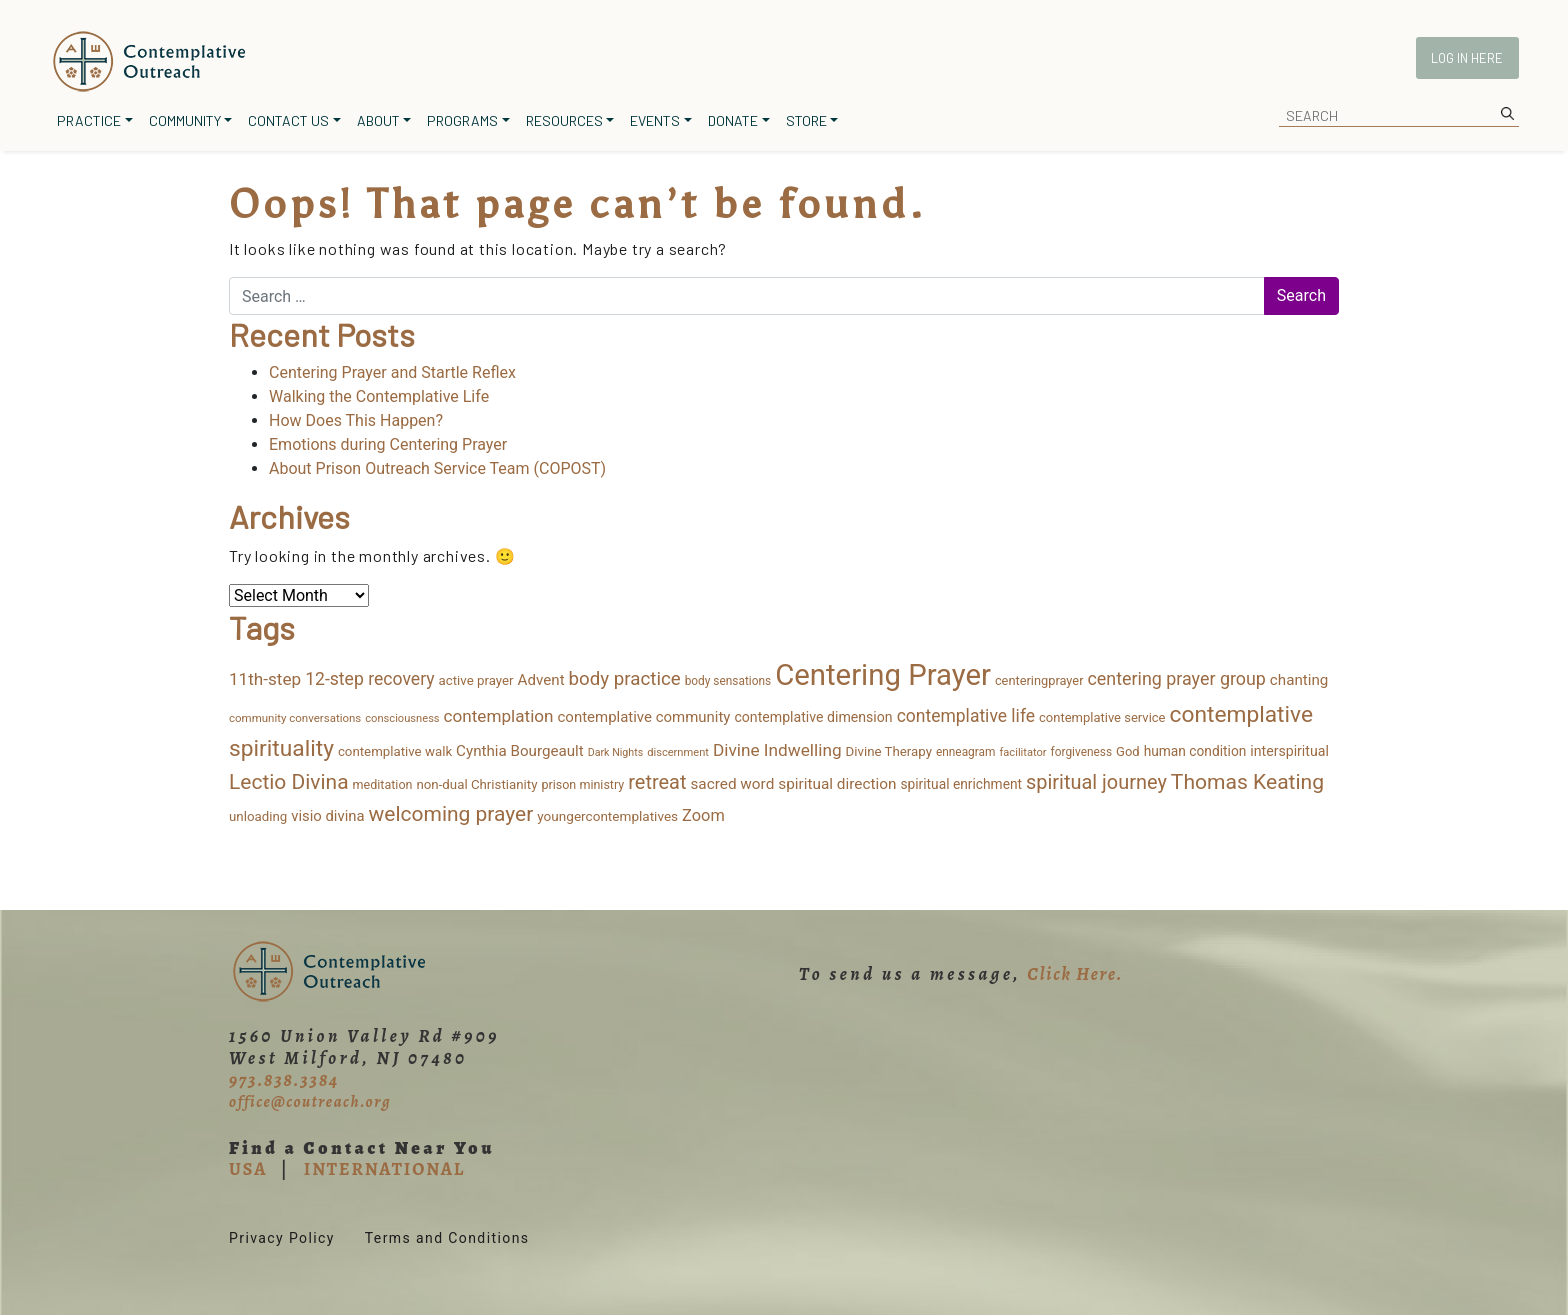  What do you see at coordinates (327, 816) in the screenshot?
I see `visio divina [visio divina (24 items)]` at bounding box center [327, 816].